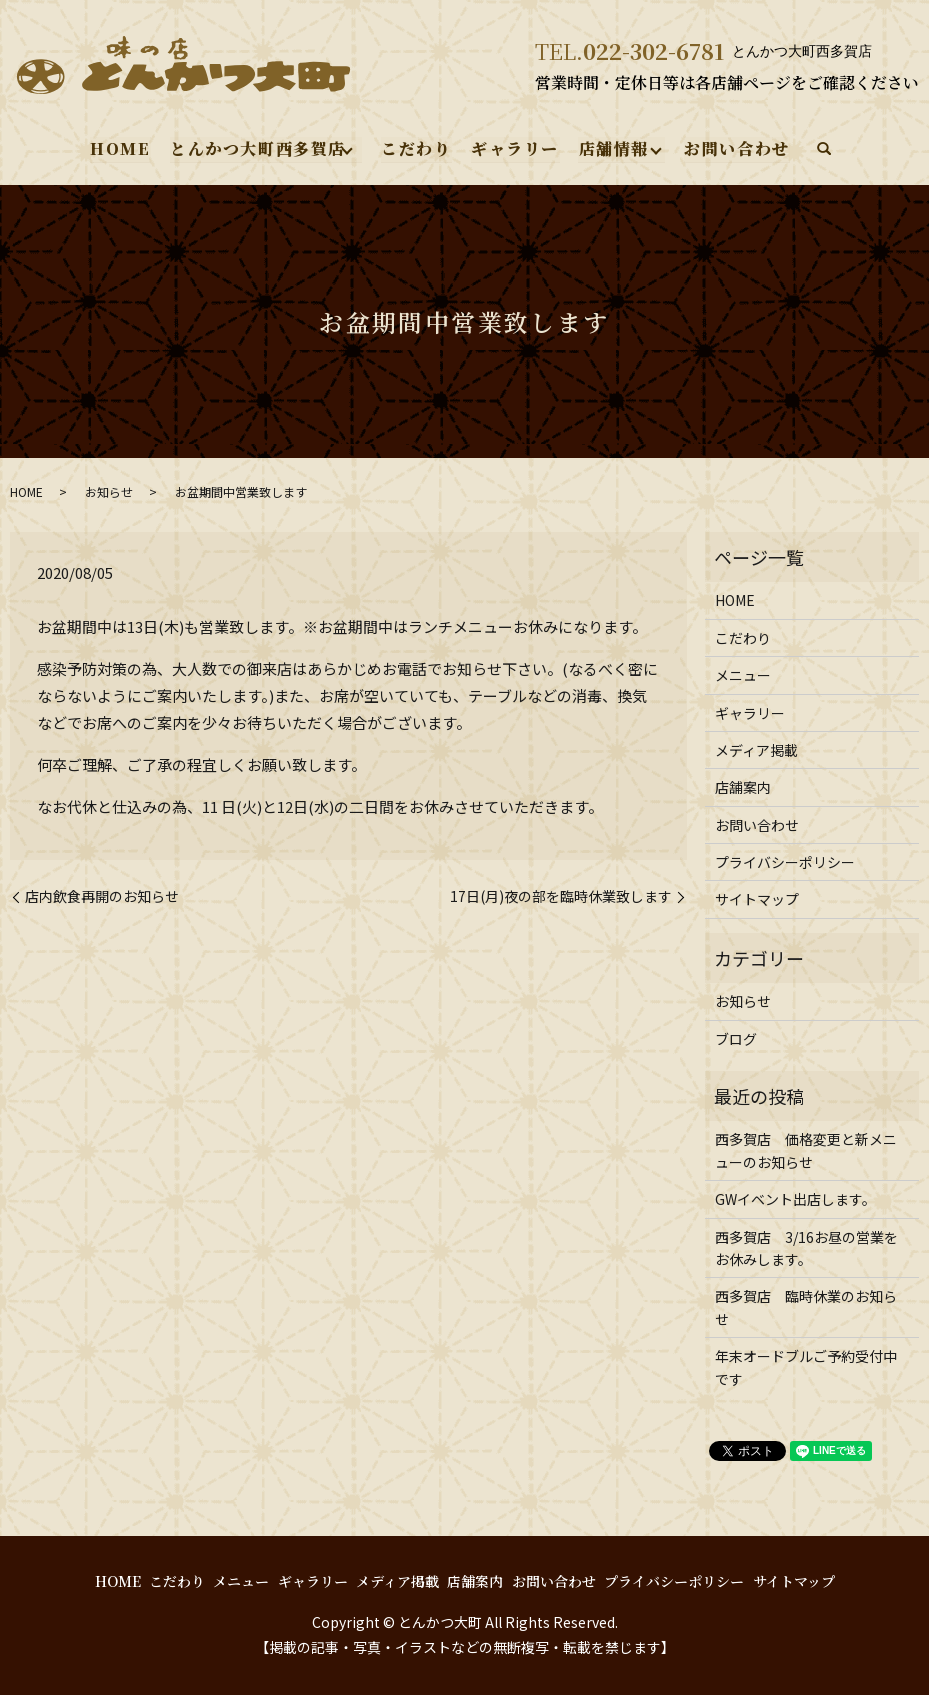  Describe the element at coordinates (785, 862) in the screenshot. I see `プライバシーポリシー` at that location.